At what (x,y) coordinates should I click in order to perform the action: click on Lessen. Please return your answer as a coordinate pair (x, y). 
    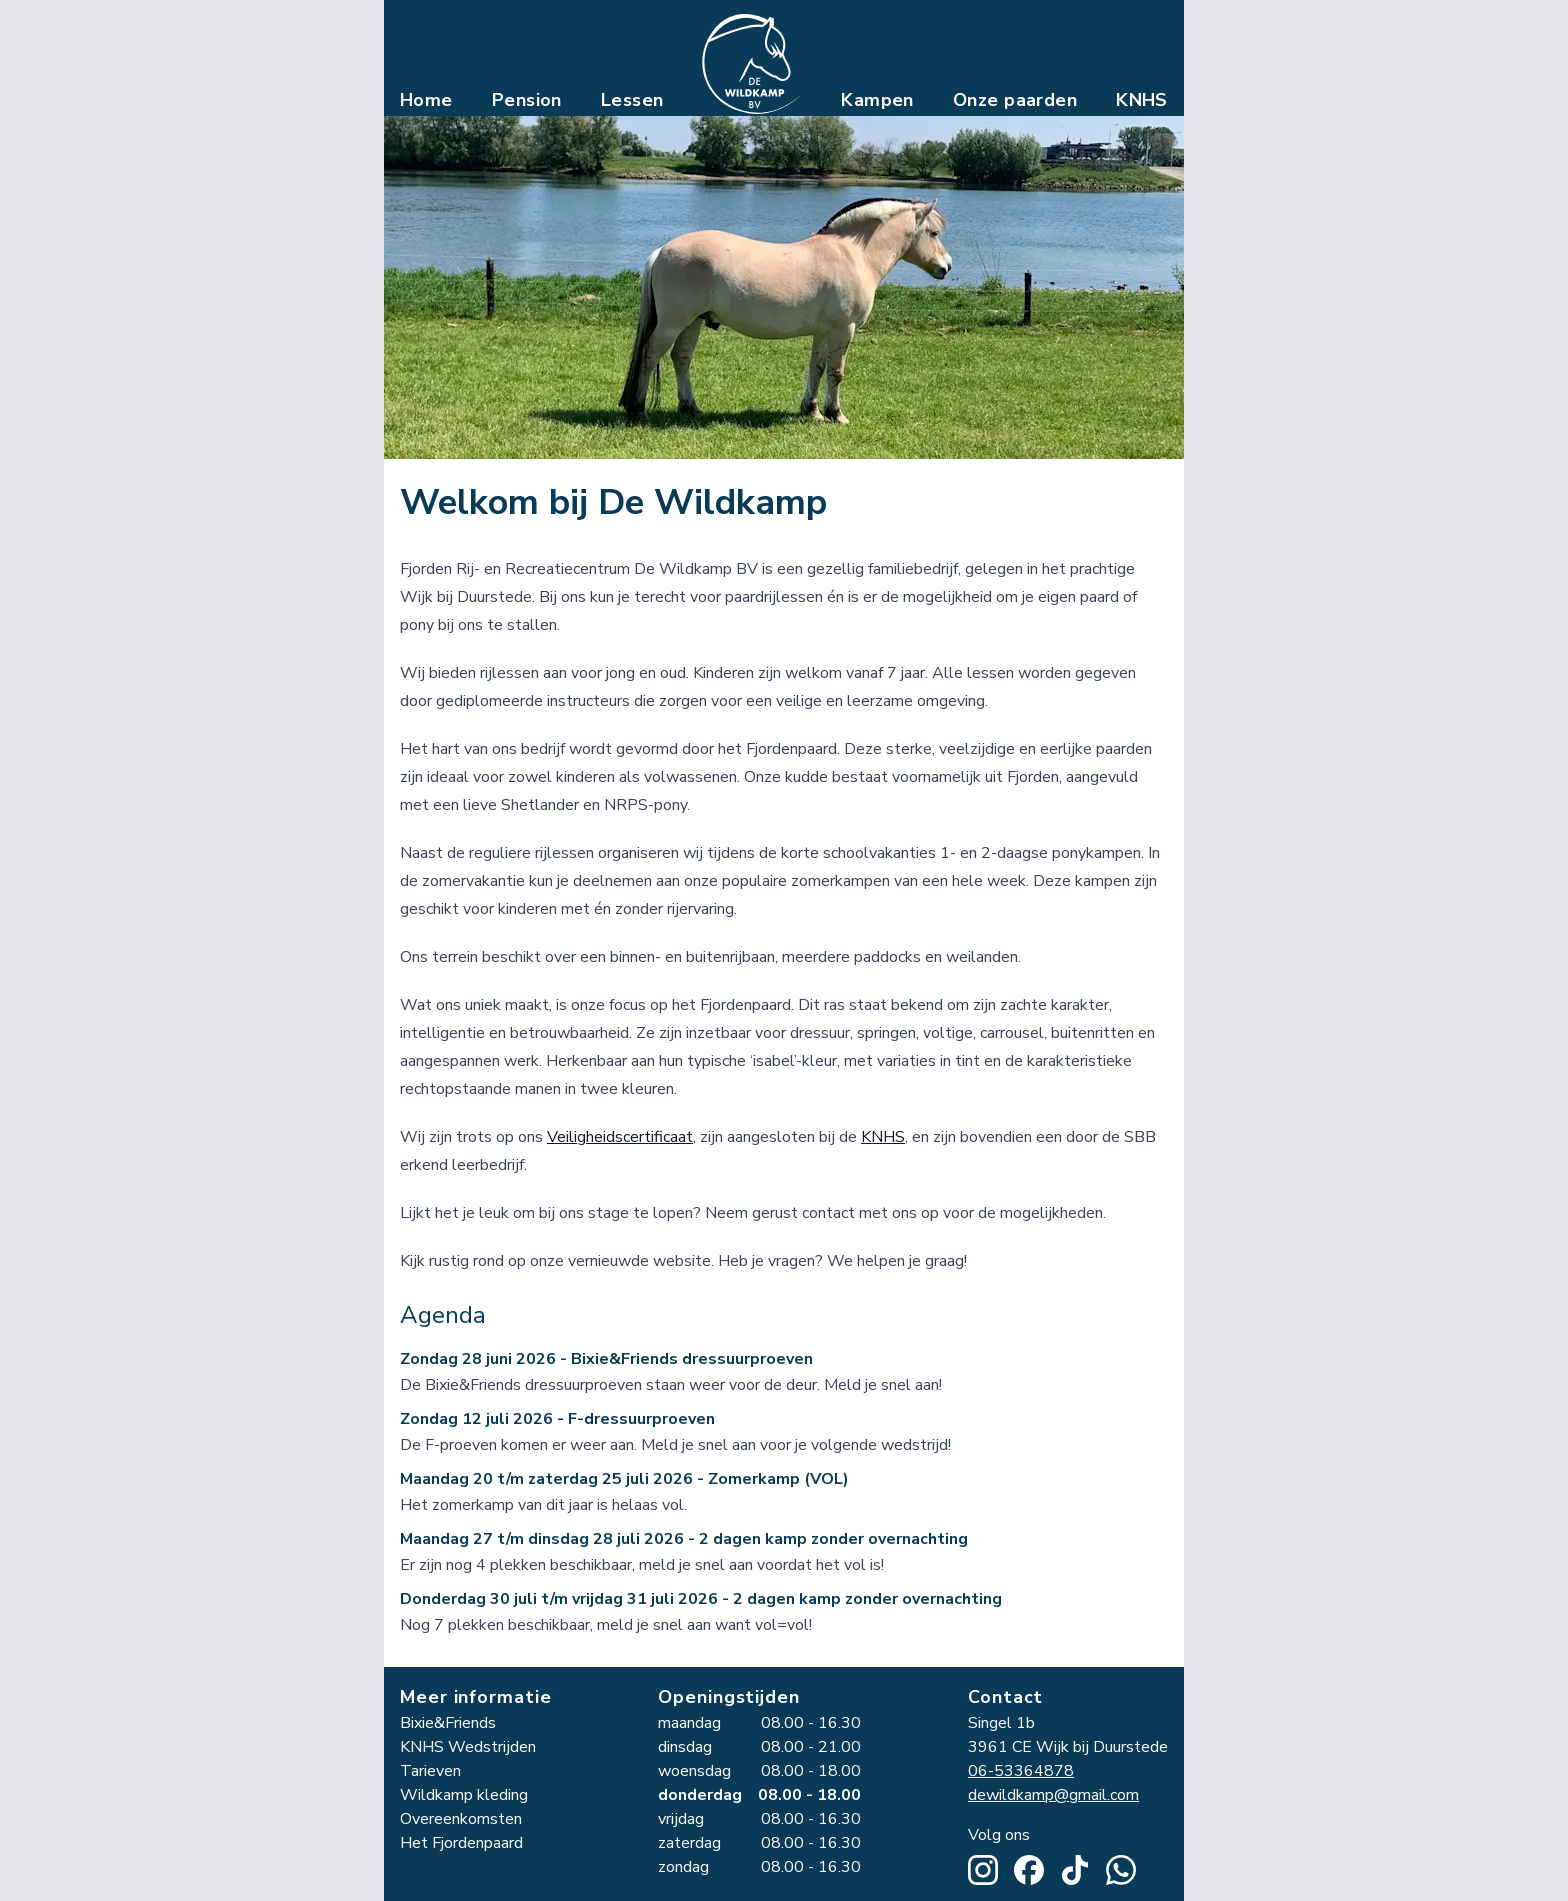
    Looking at the image, I should click on (632, 100).